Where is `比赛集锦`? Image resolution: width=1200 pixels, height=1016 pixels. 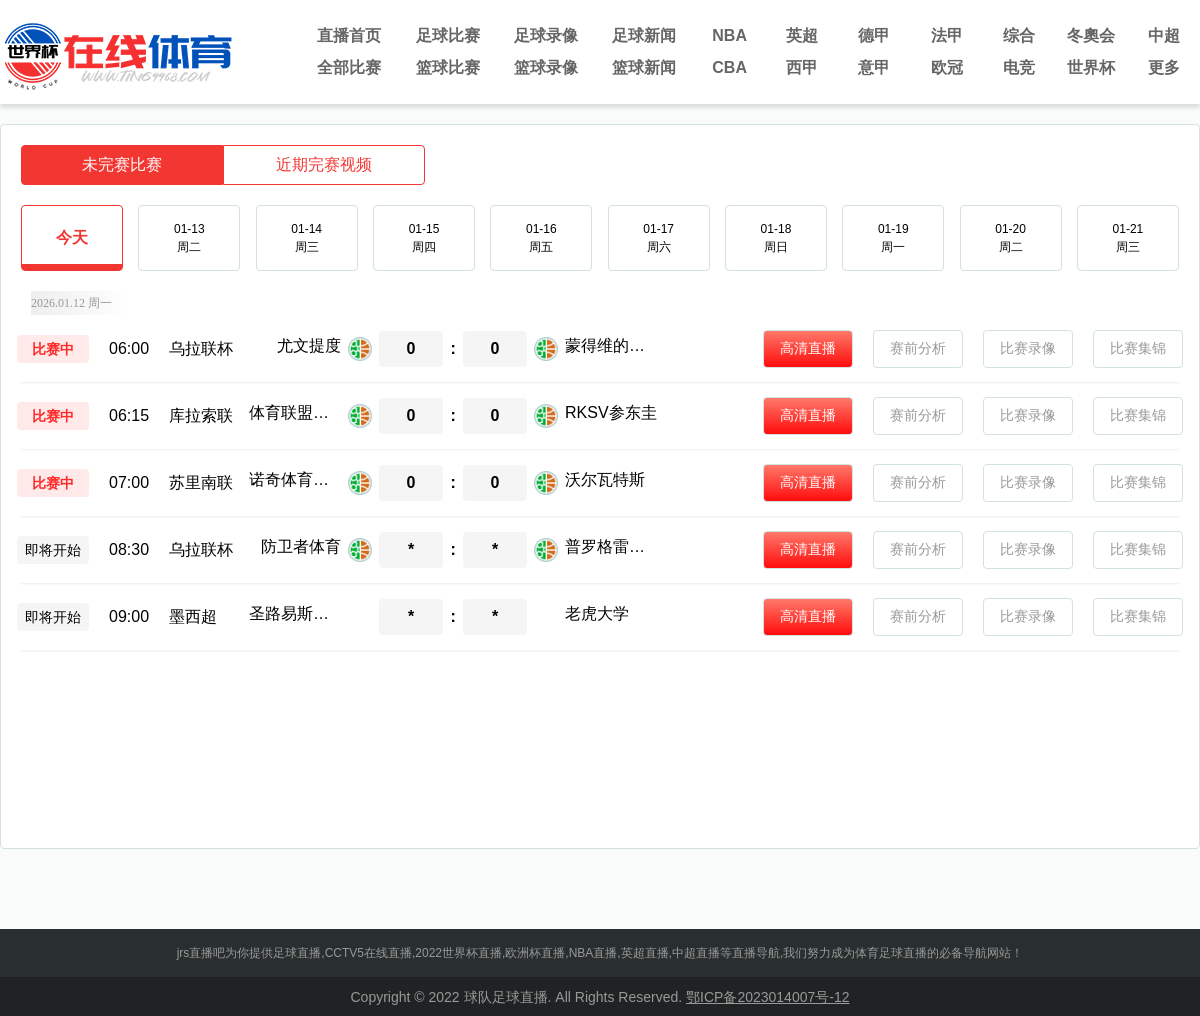
比赛集锦 is located at coordinates (1138, 348).